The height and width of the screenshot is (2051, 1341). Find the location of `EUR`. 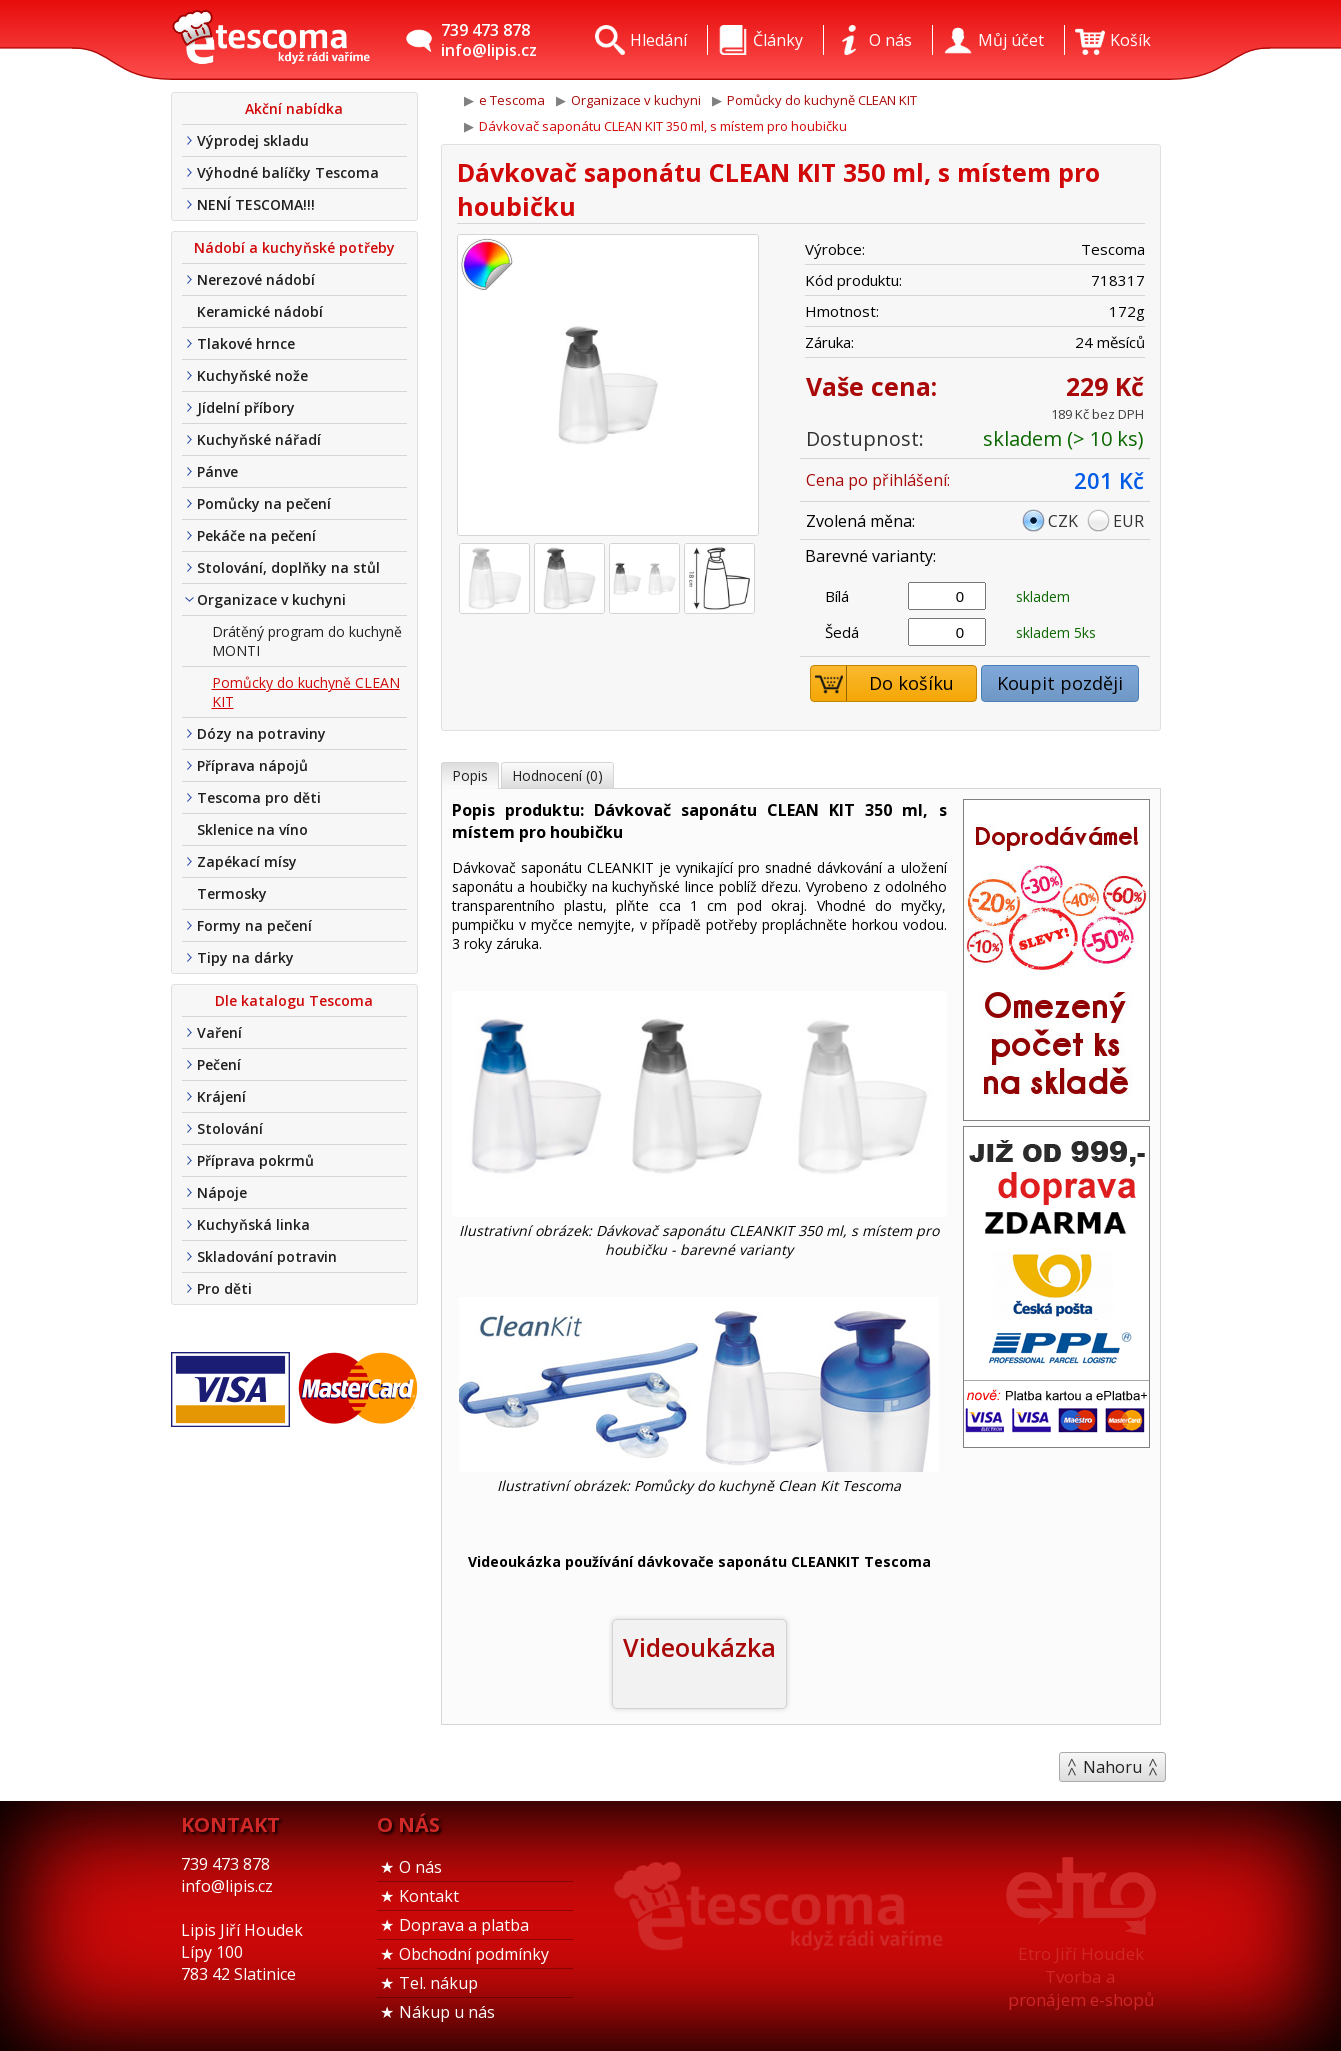

EUR is located at coordinates (1128, 521).